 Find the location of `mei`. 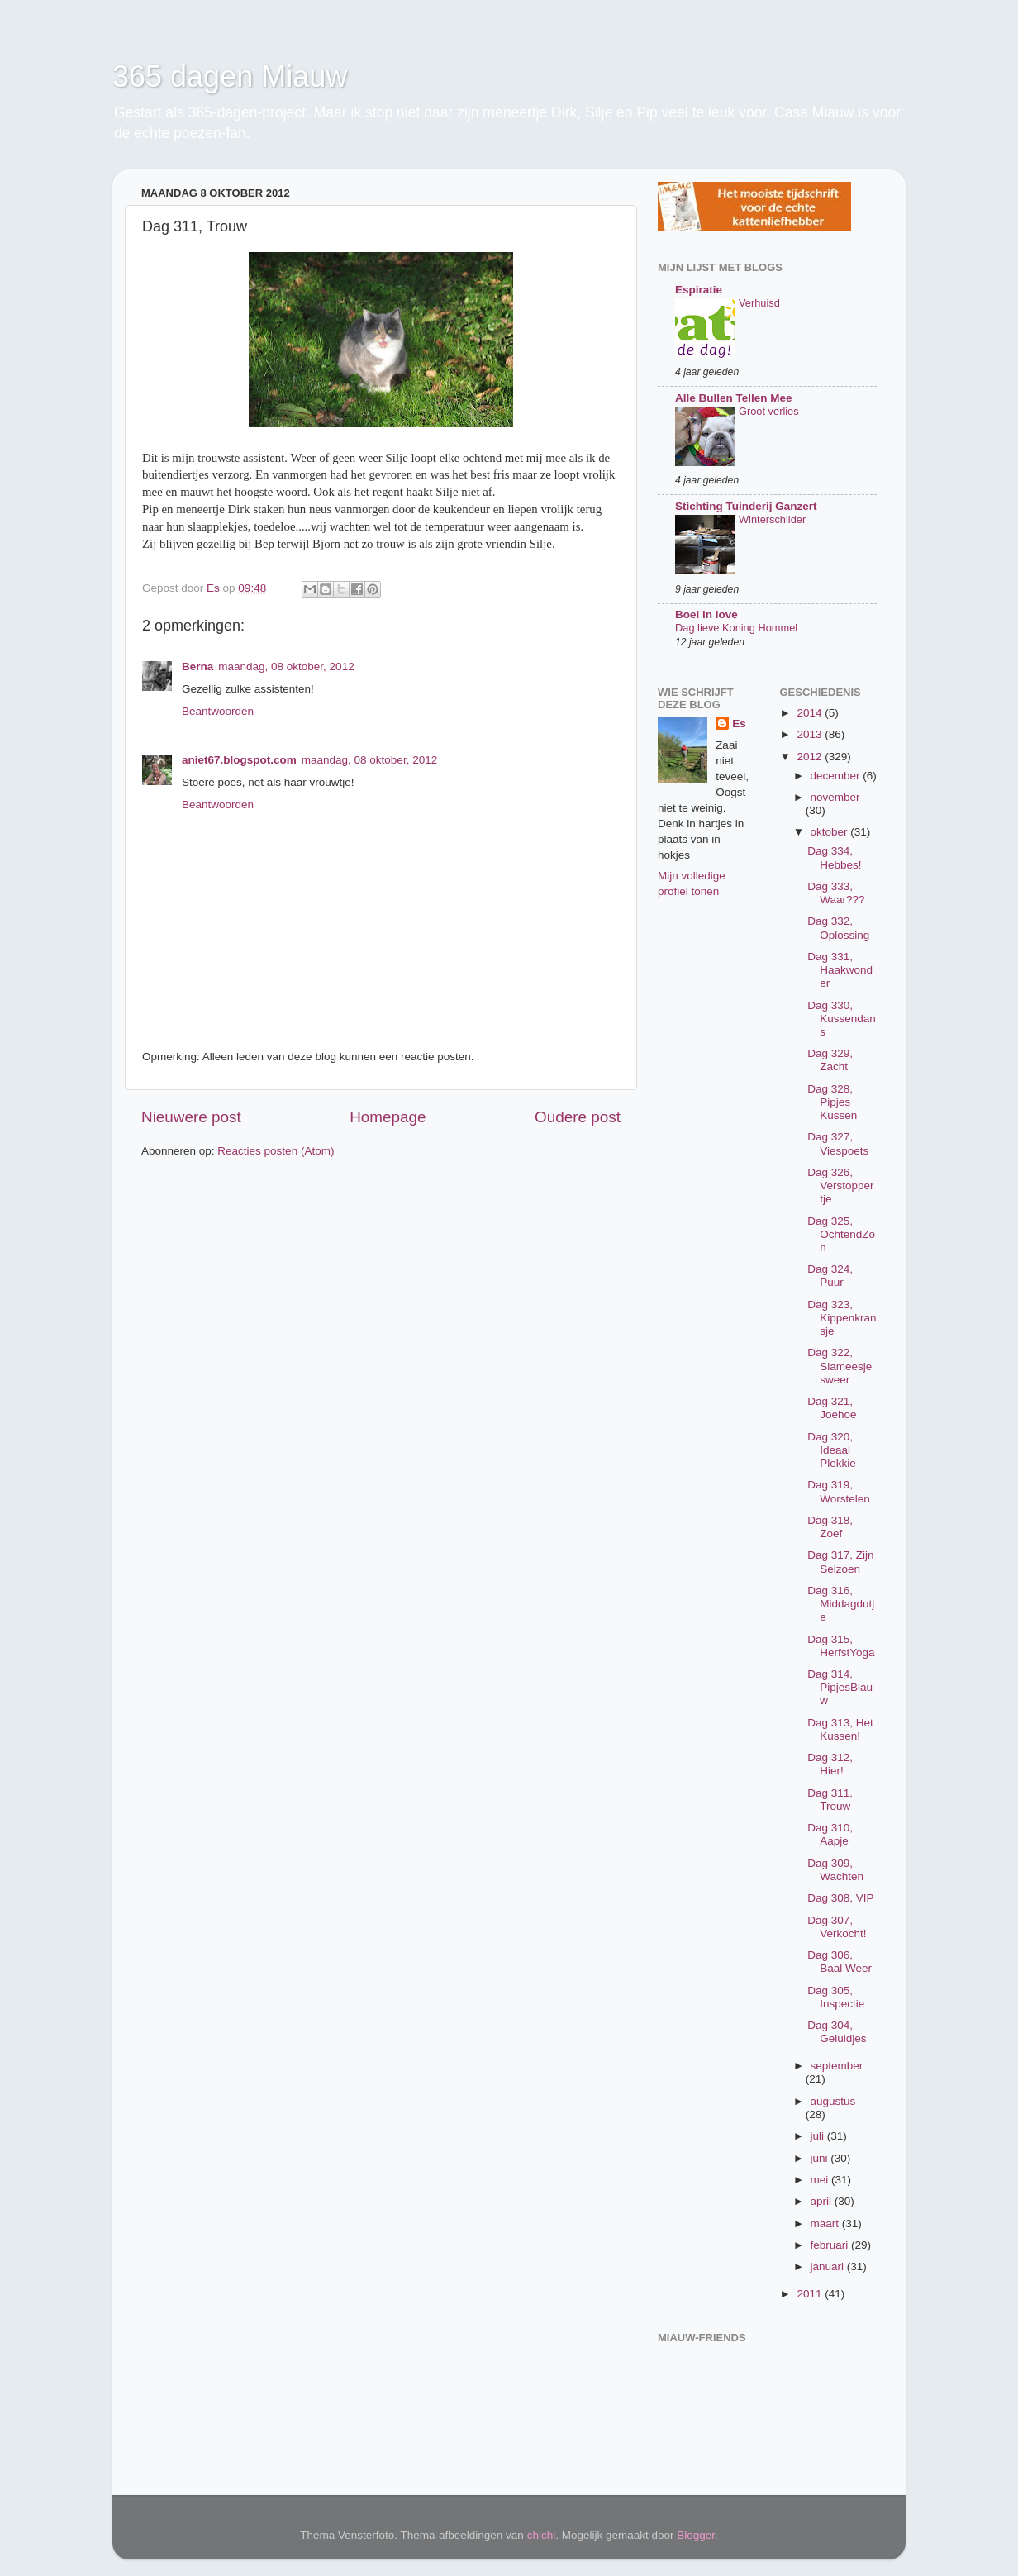

mei is located at coordinates (821, 2180).